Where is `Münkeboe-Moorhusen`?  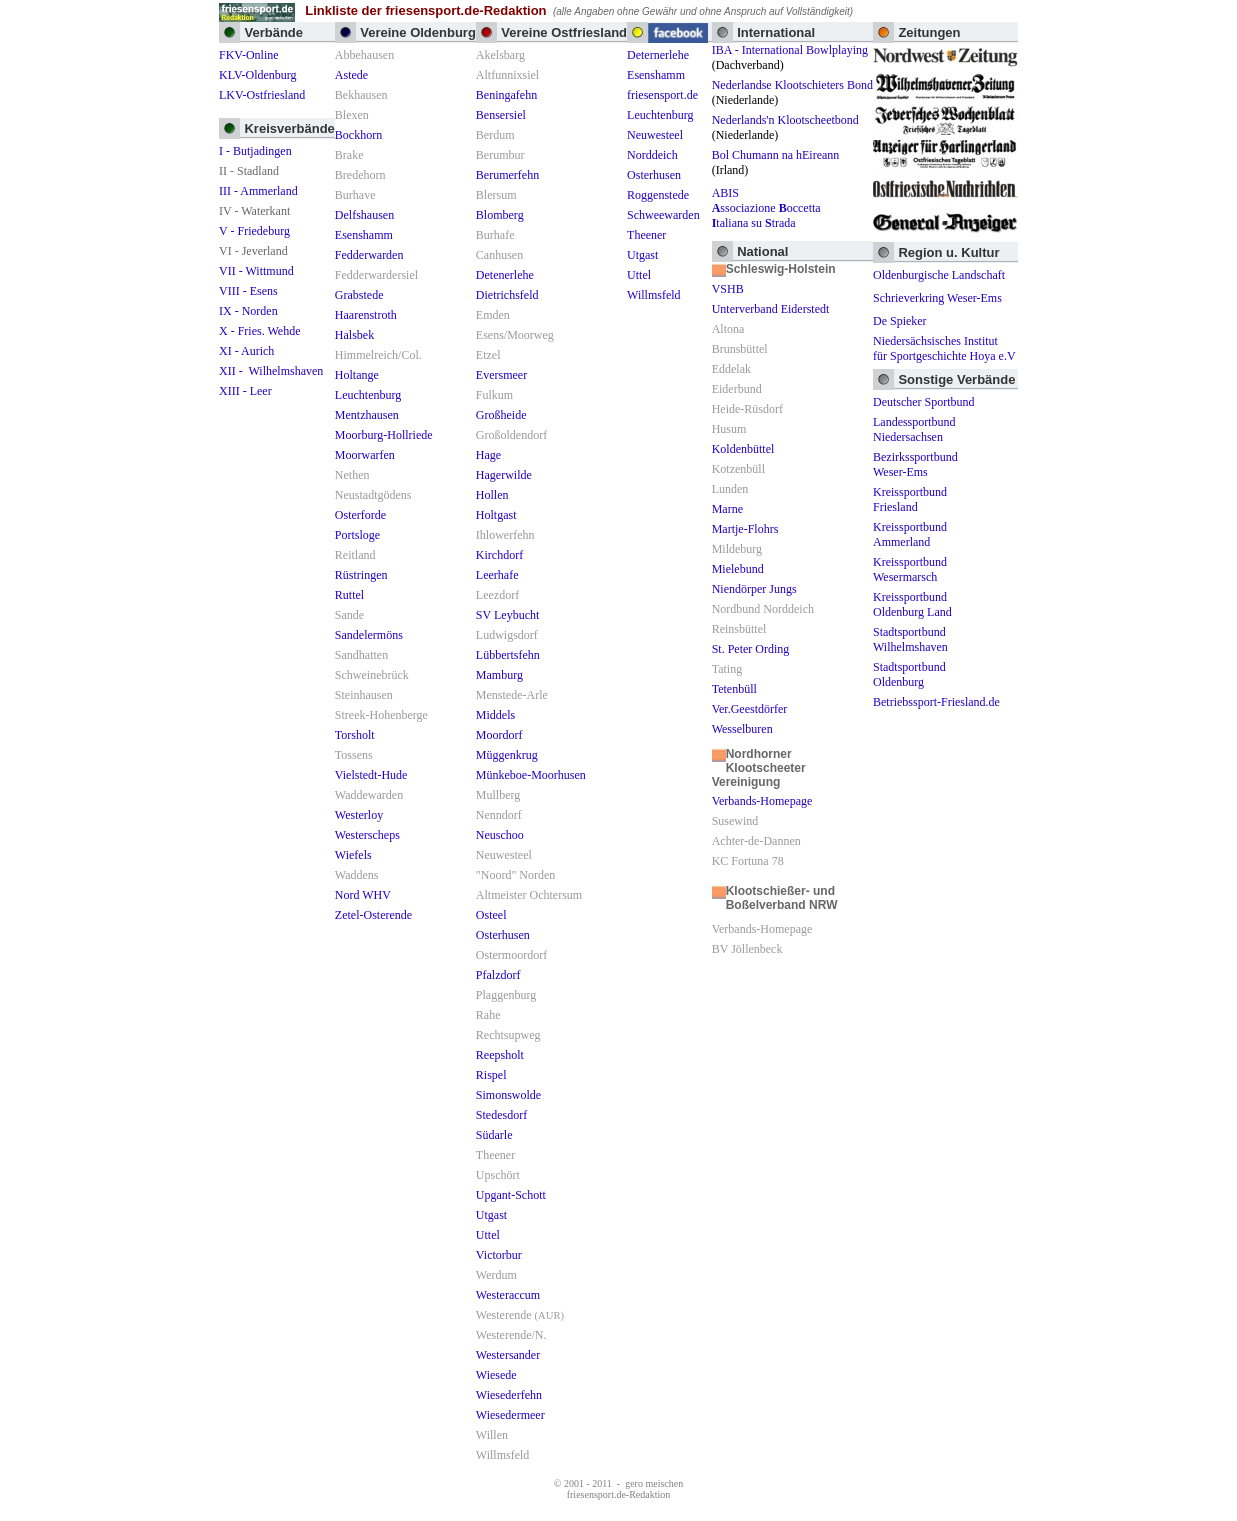 Münkeboe-Moorhusen is located at coordinates (531, 775).